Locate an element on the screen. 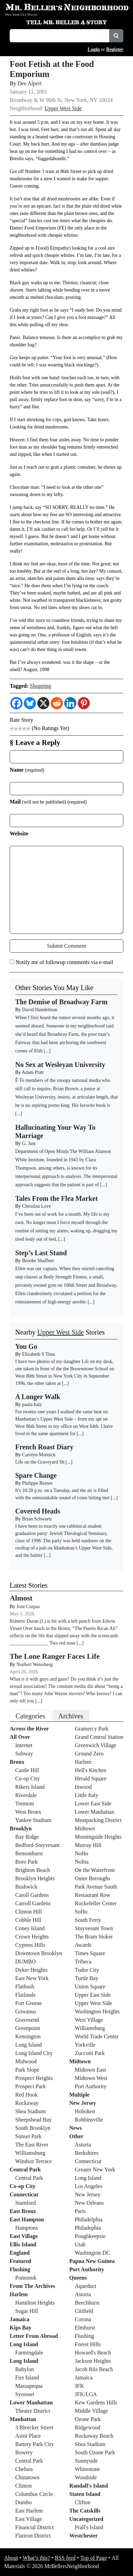  Howard's Beach is located at coordinates (93, 2353).